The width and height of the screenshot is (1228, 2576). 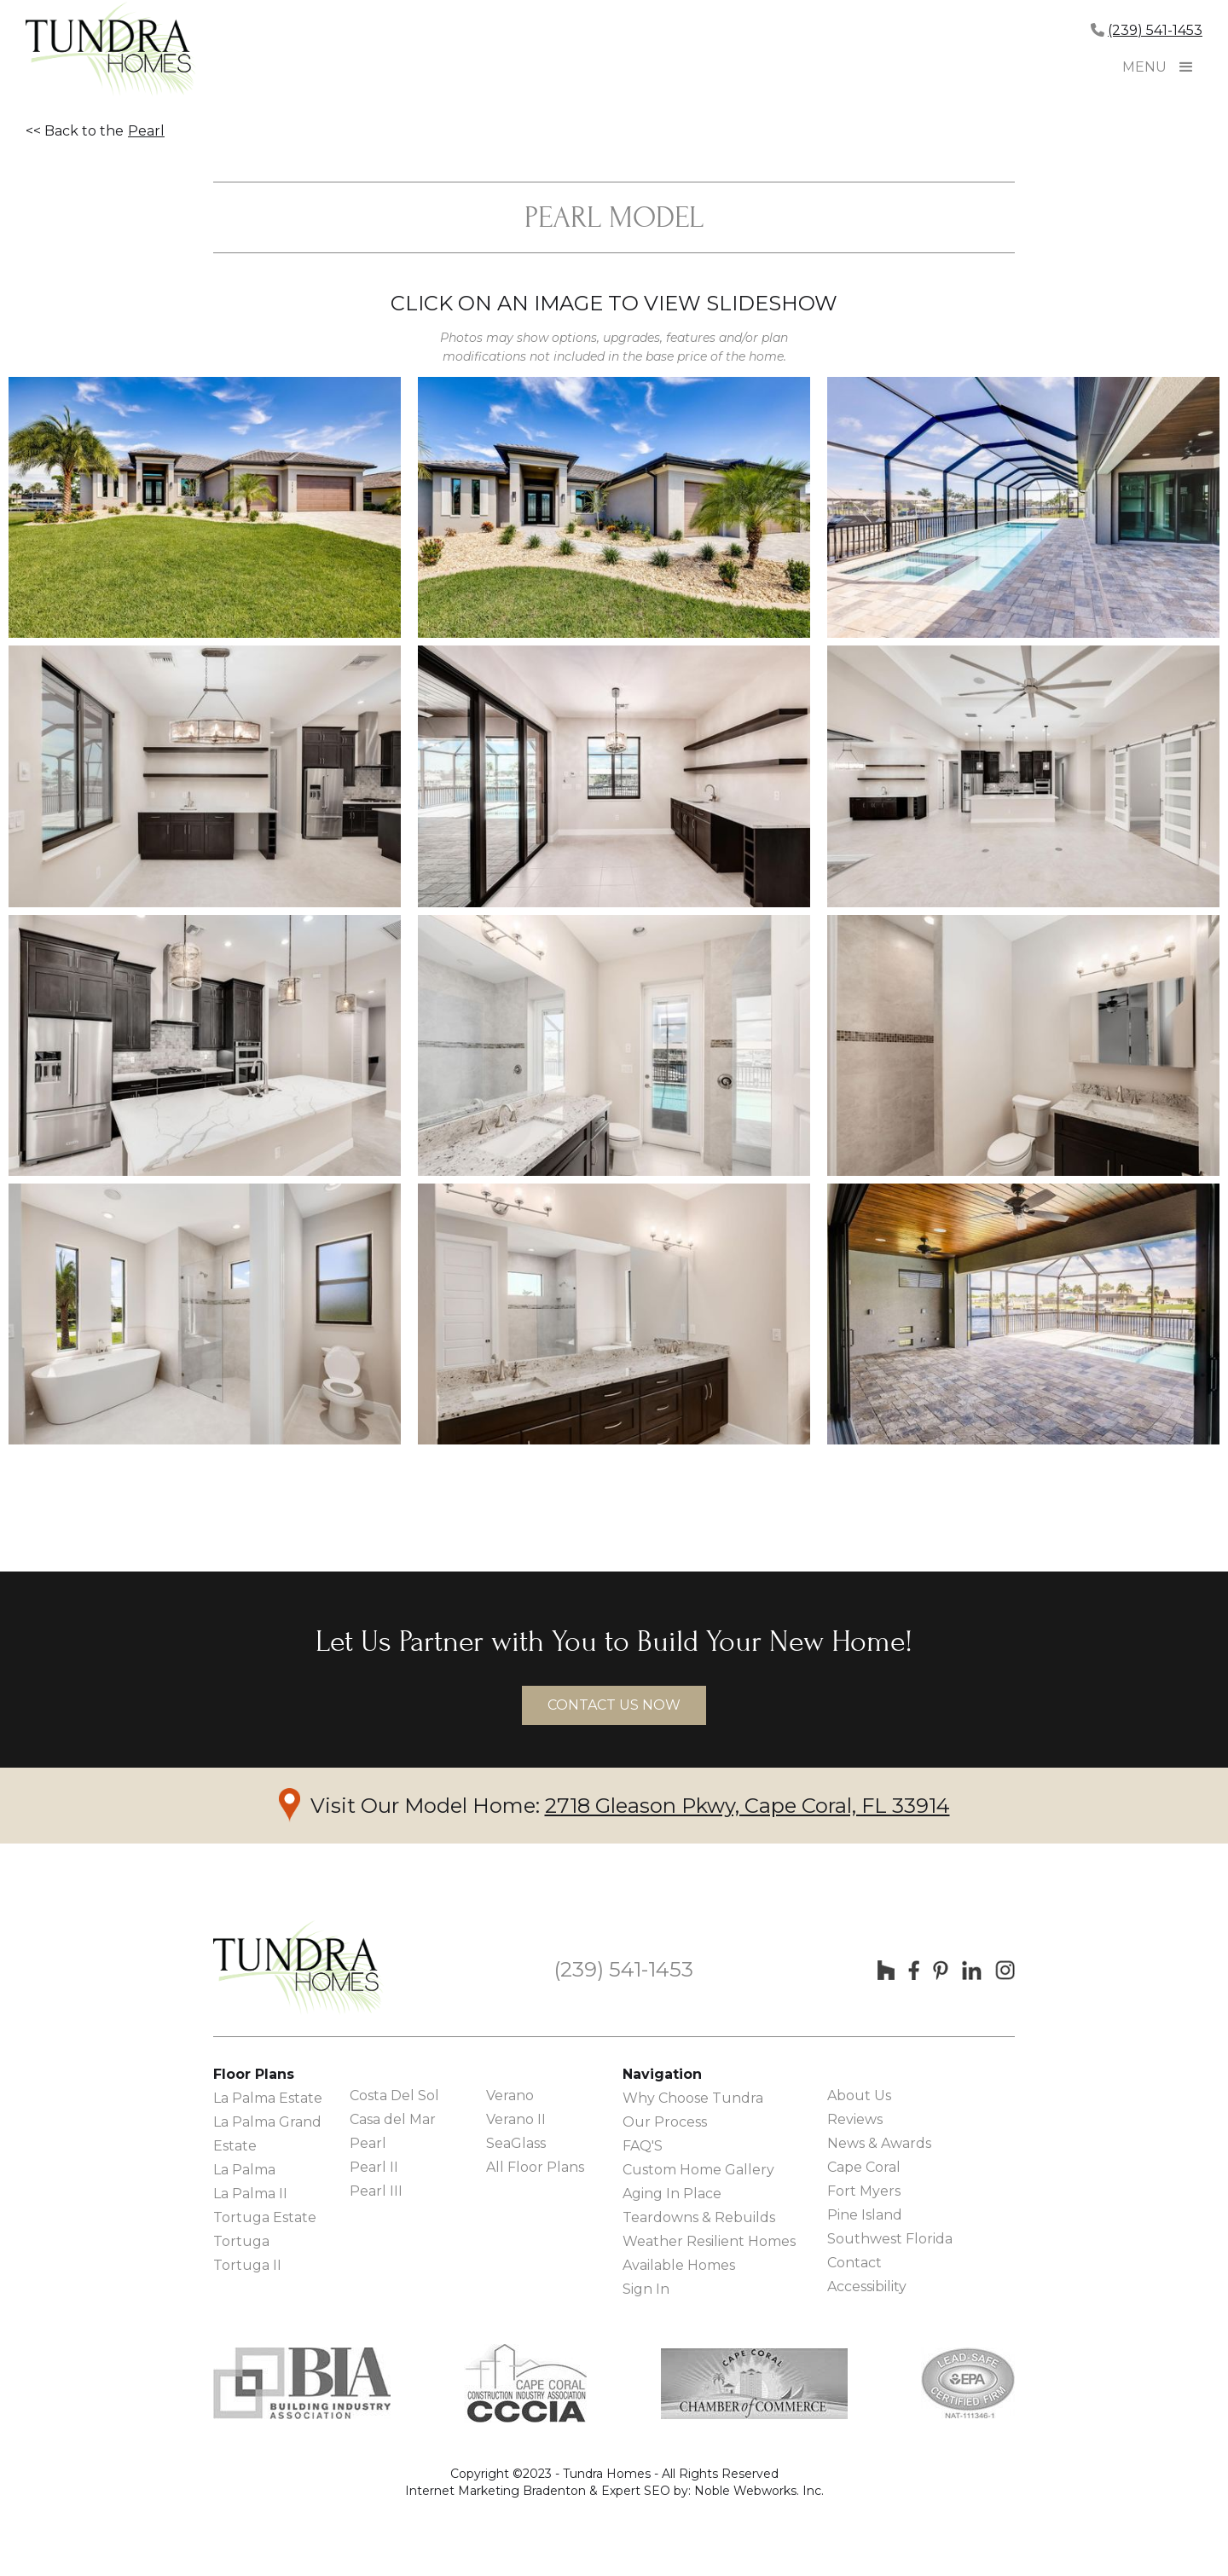 I want to click on Custom Home Gallery, so click(x=698, y=2170).